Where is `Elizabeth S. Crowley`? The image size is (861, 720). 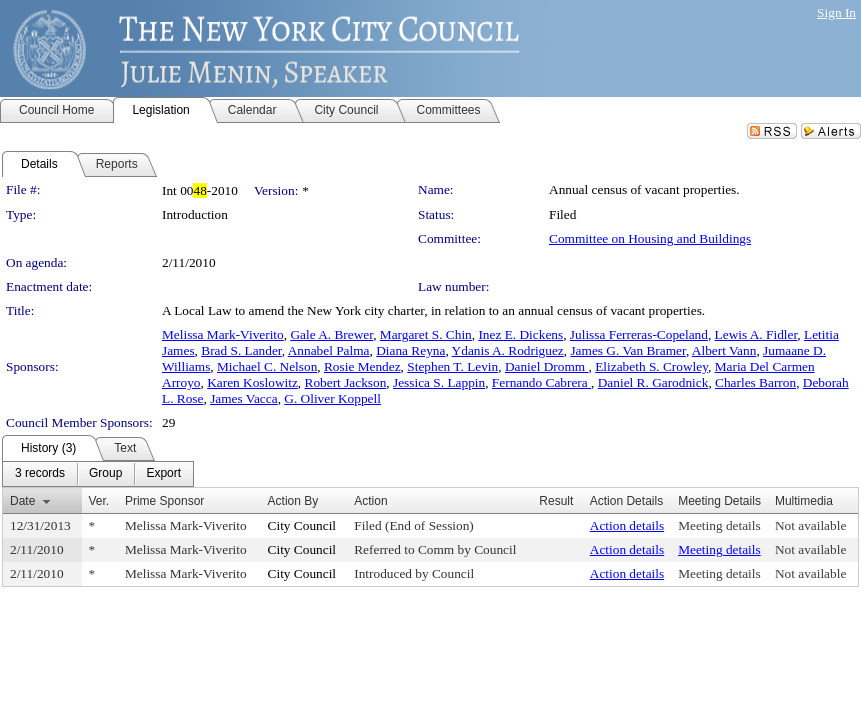 Elizabeth S. Crowley is located at coordinates (651, 366).